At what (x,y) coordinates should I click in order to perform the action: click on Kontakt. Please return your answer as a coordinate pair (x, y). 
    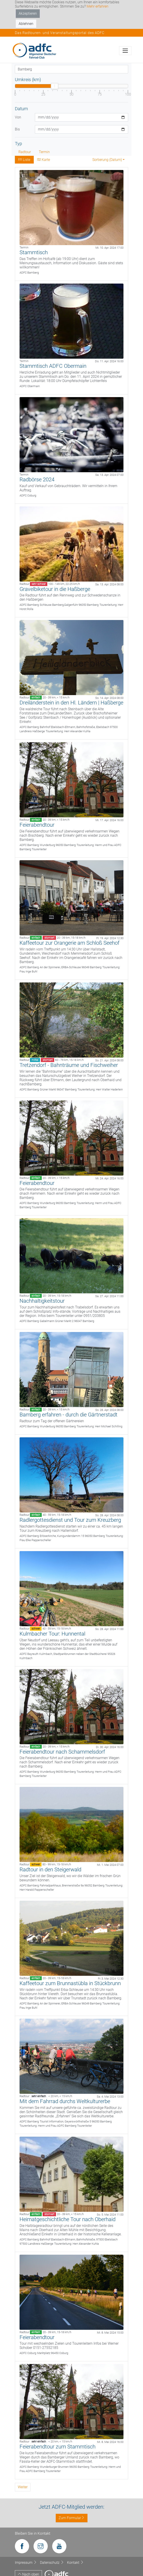
    Looking at the image, I should click on (75, 2562).